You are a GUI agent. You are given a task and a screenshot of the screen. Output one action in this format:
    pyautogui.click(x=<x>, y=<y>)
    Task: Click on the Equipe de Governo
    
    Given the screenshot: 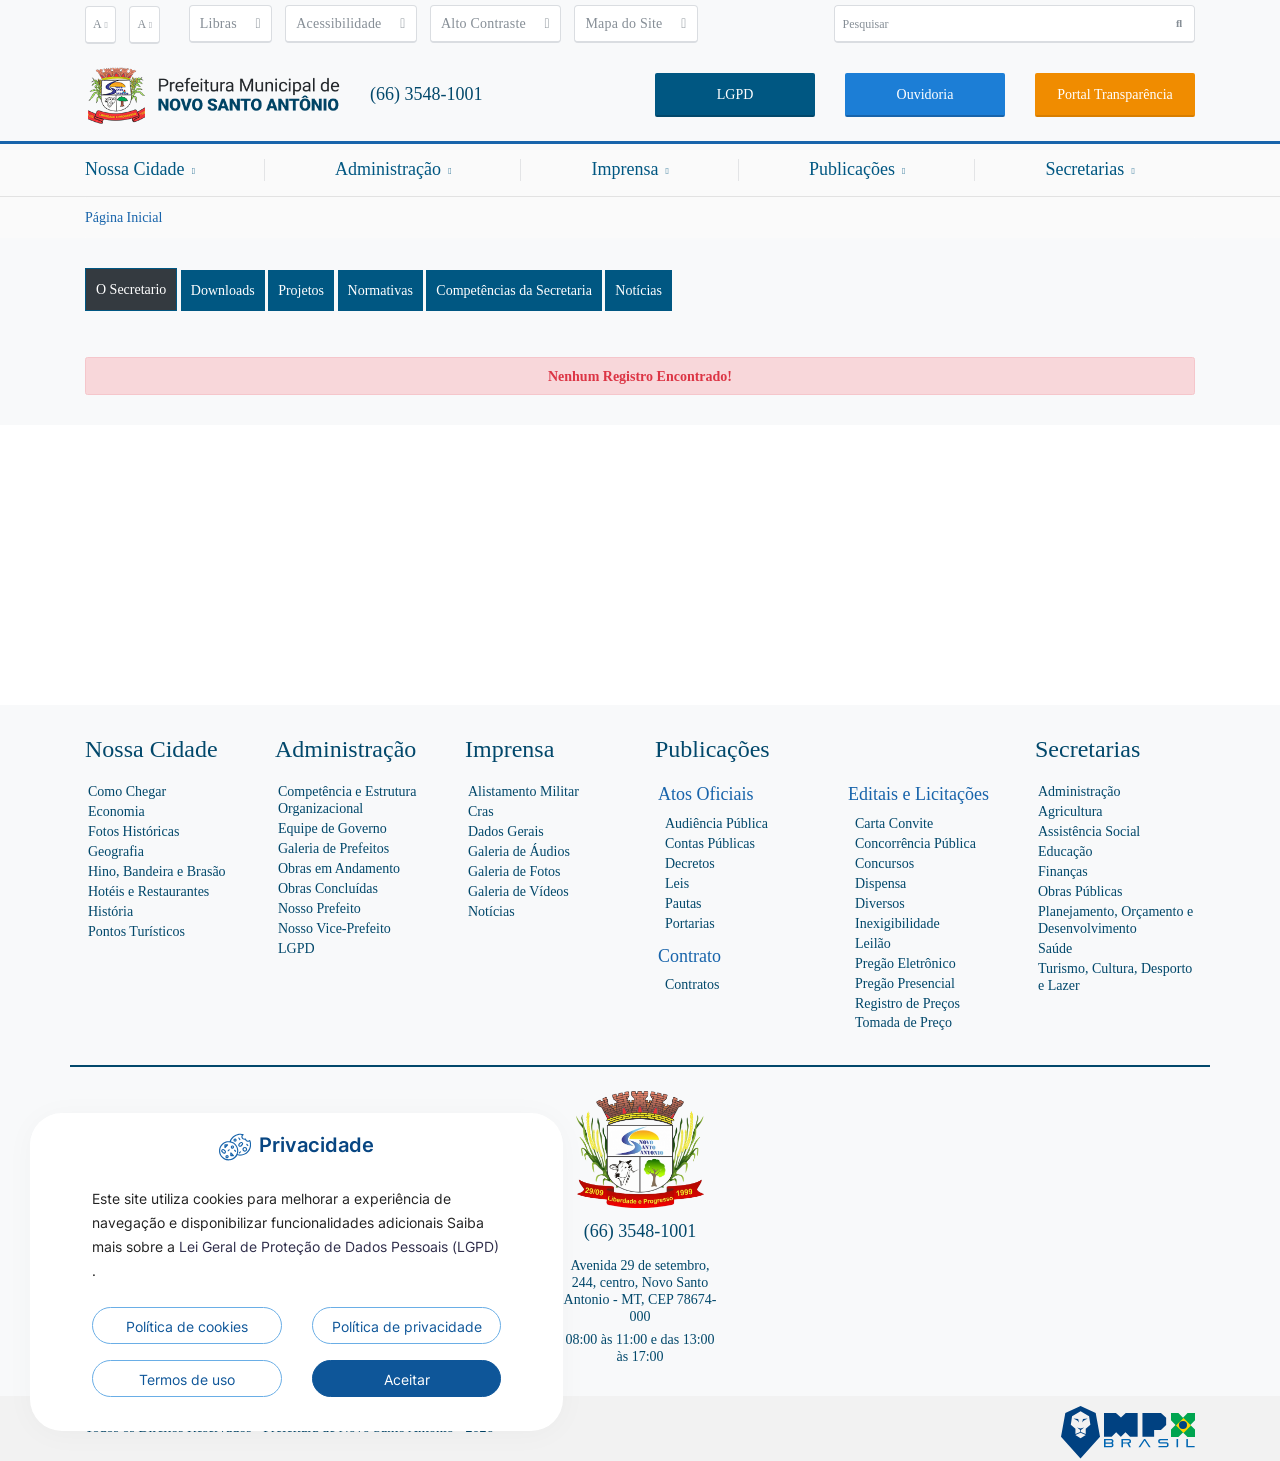 What is the action you would take?
    pyautogui.click(x=332, y=828)
    